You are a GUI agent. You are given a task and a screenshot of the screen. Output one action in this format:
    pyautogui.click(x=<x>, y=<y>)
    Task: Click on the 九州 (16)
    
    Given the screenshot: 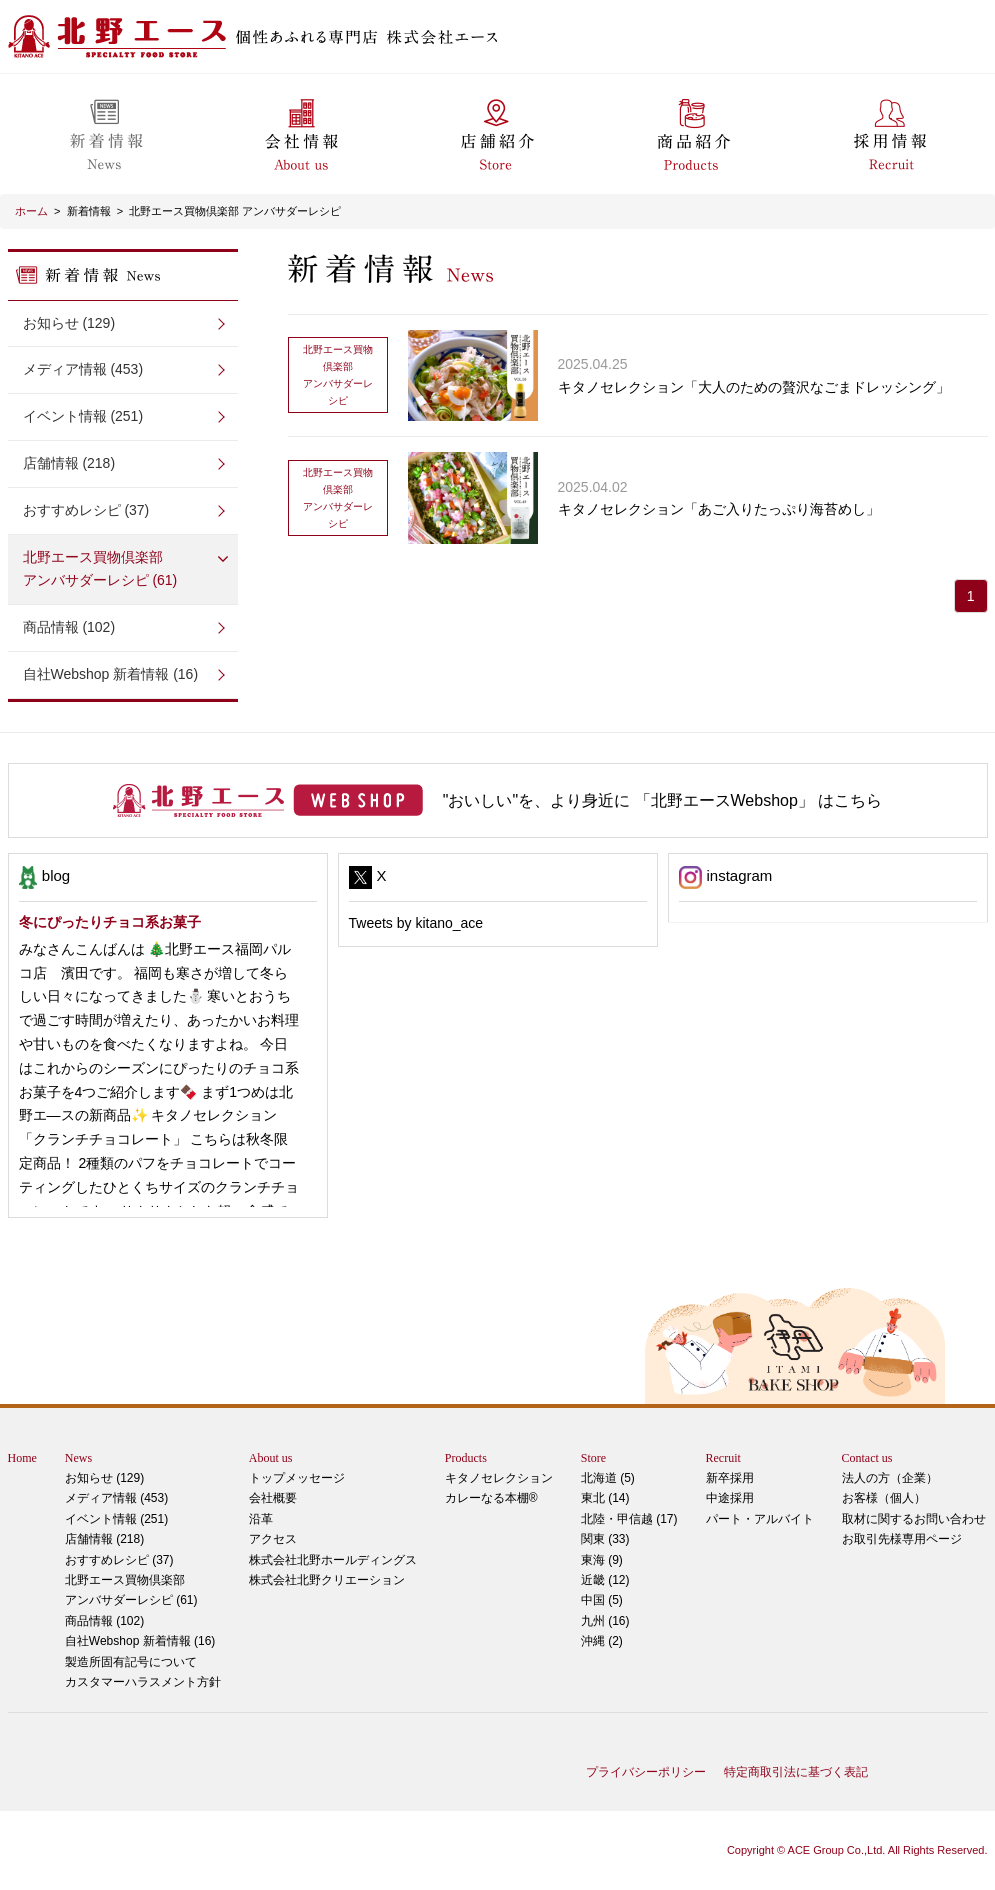 What is the action you would take?
    pyautogui.click(x=605, y=1621)
    